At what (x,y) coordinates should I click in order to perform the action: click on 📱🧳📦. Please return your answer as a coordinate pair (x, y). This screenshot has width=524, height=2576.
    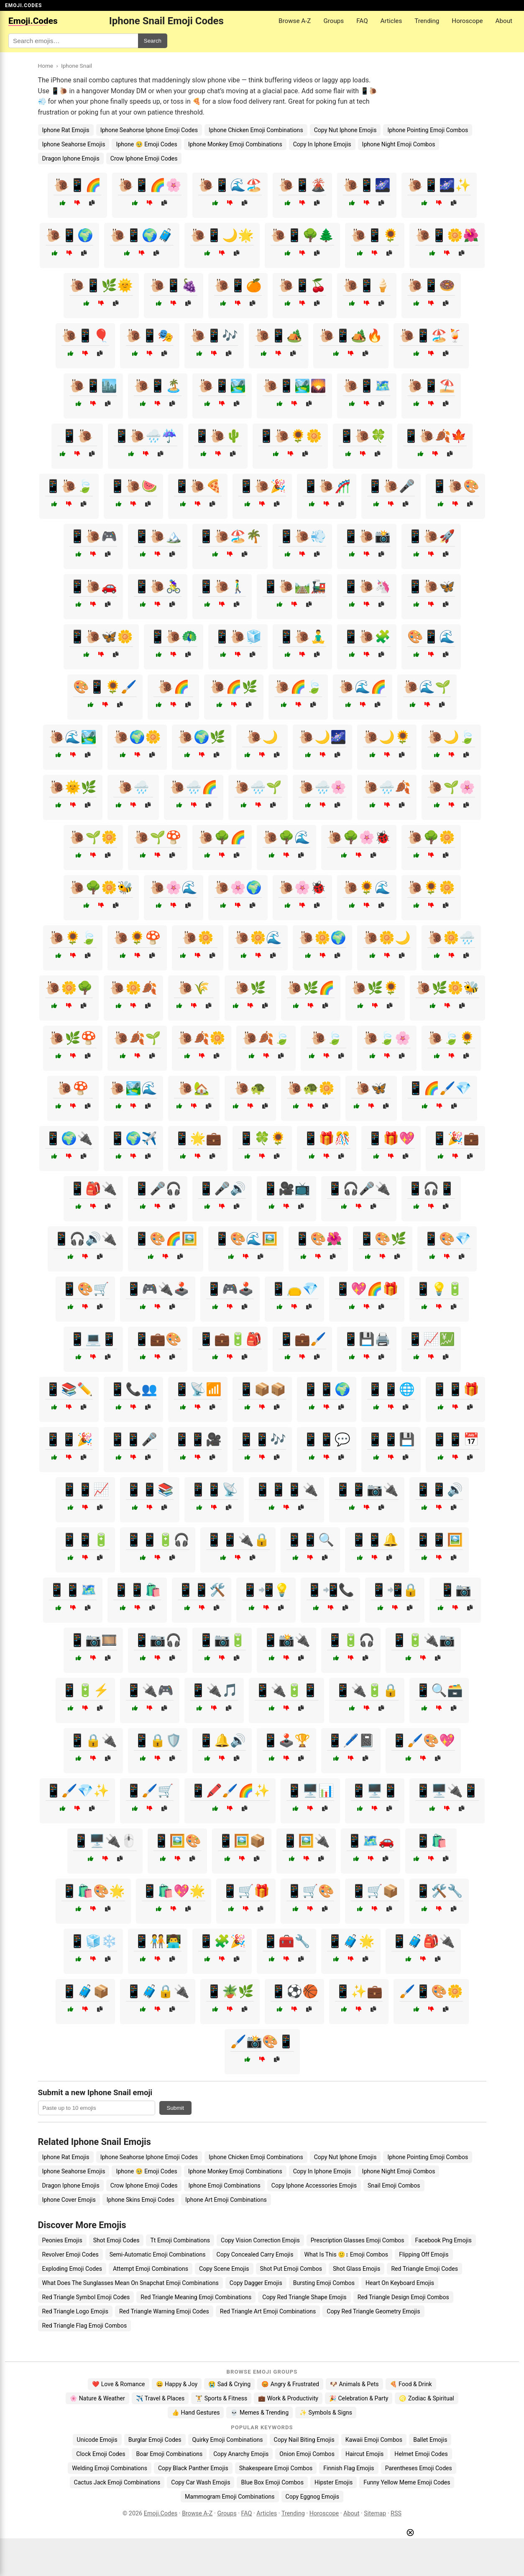
    Looking at the image, I should click on (85, 1991).